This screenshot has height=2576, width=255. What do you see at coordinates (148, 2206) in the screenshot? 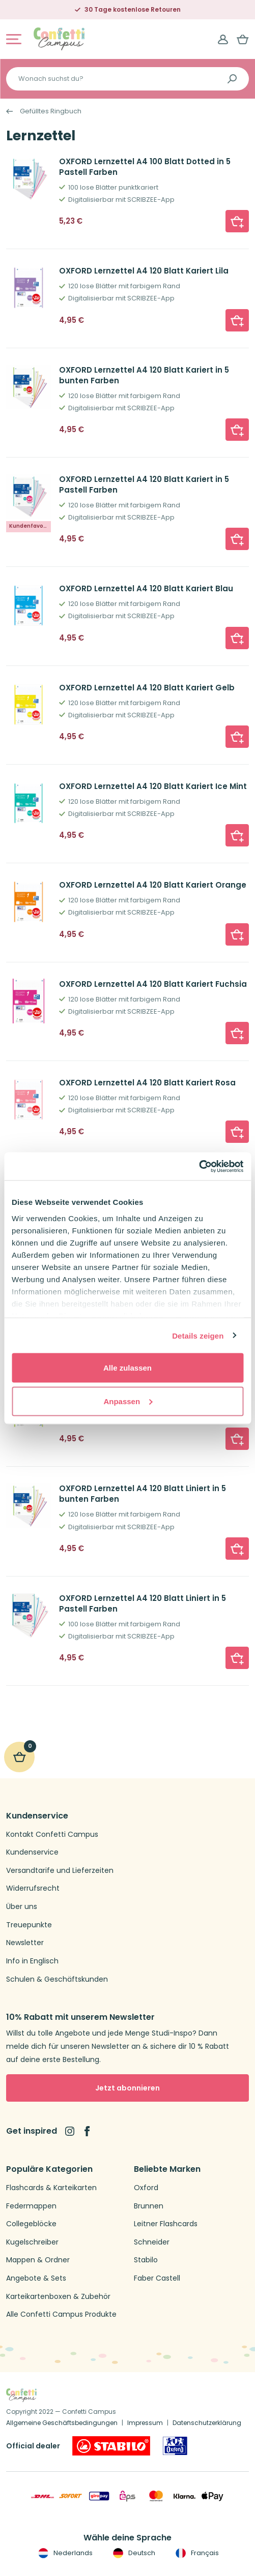
I see `Brunnen` at bounding box center [148, 2206].